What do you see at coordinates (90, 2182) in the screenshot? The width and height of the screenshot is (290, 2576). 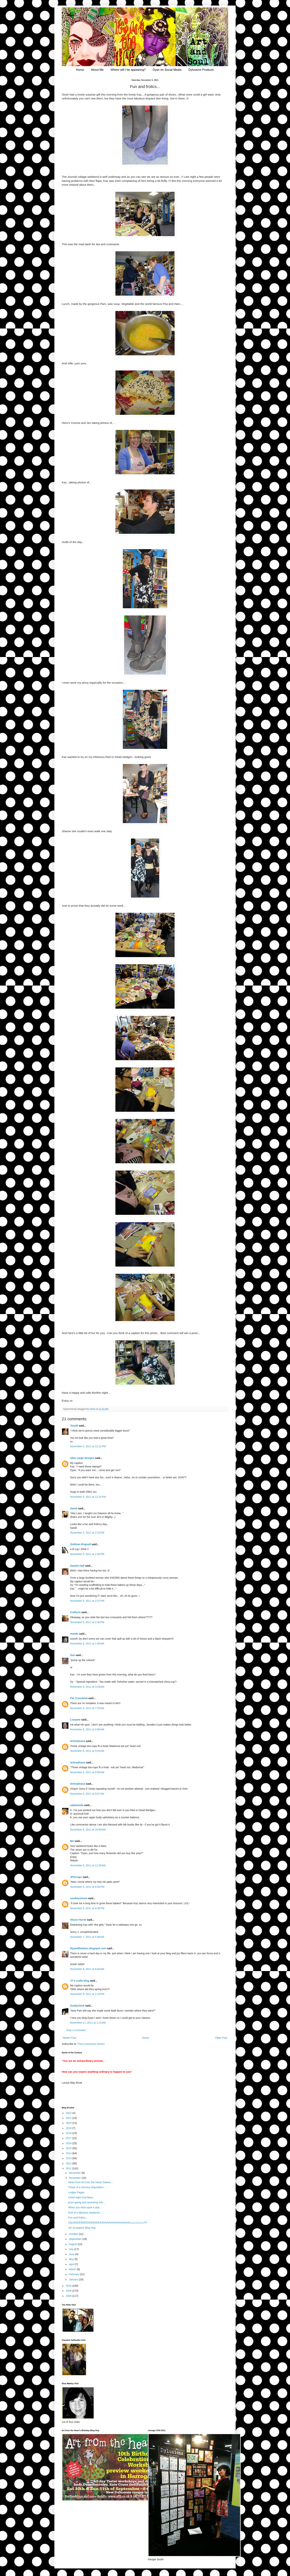 I see `News from Art from the Heart Towers...` at bounding box center [90, 2182].